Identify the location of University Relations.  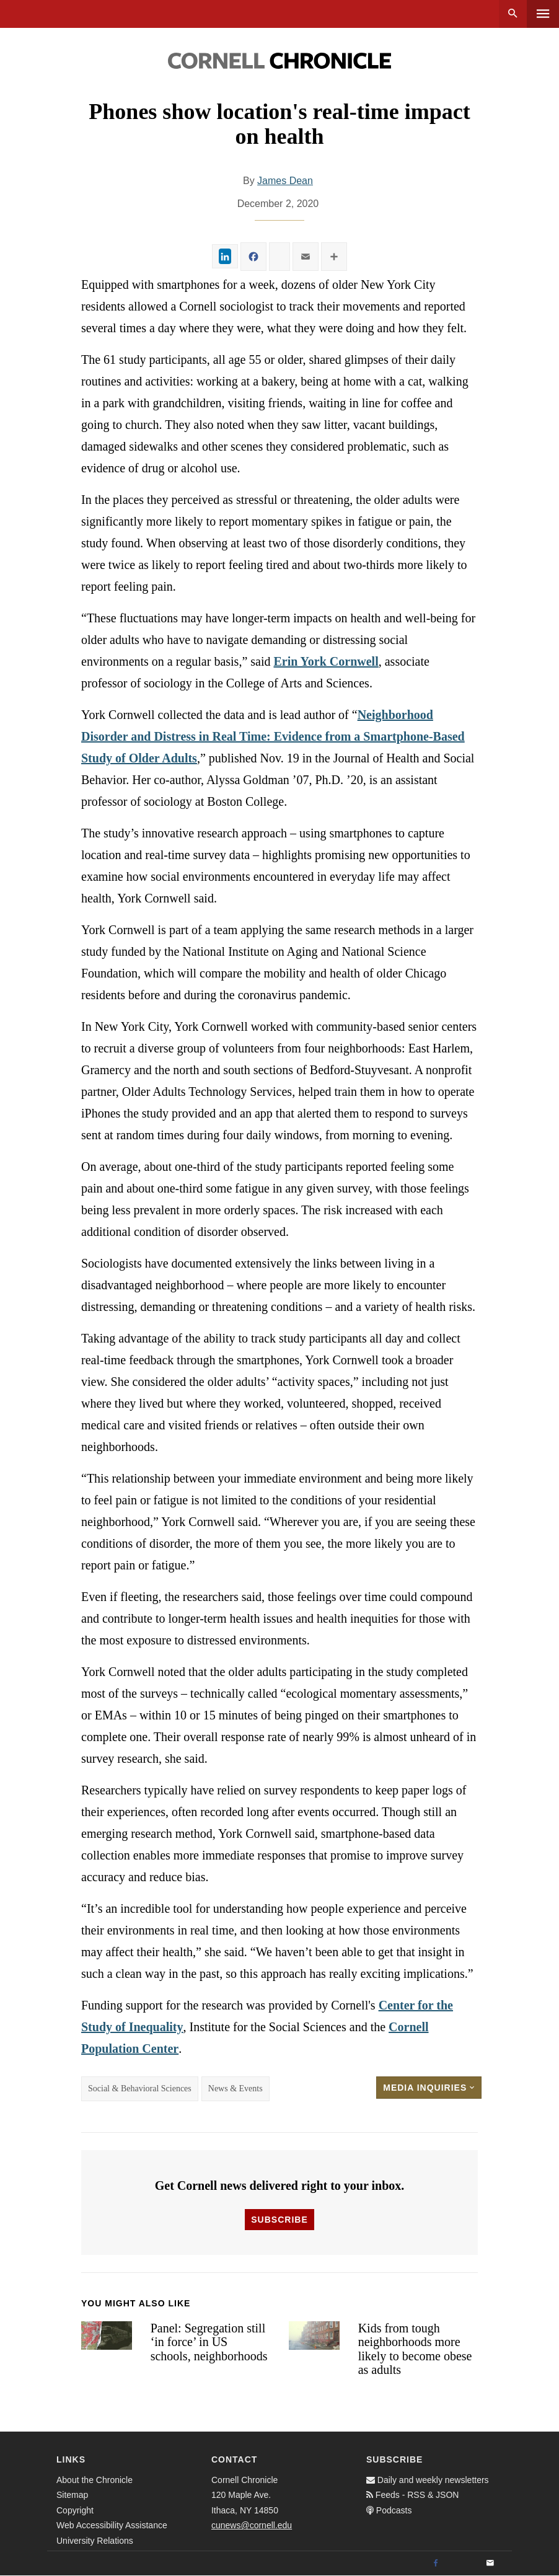
(94, 2541).